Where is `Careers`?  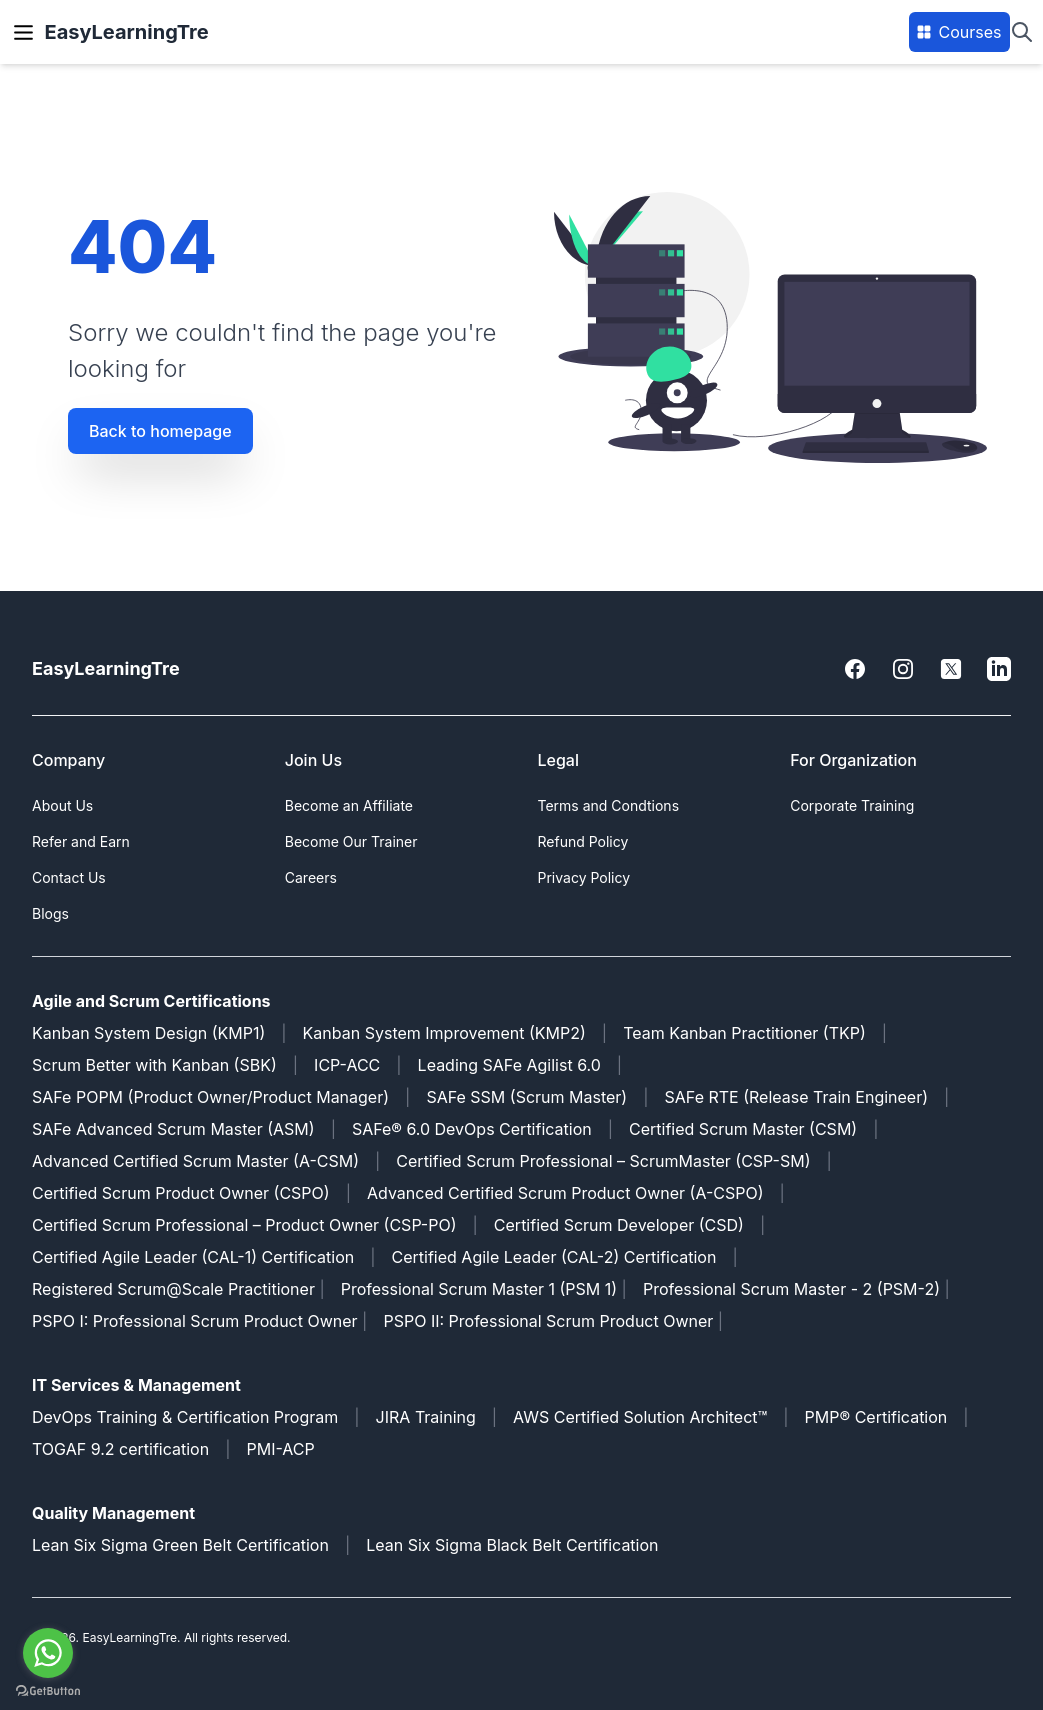 Careers is located at coordinates (311, 877).